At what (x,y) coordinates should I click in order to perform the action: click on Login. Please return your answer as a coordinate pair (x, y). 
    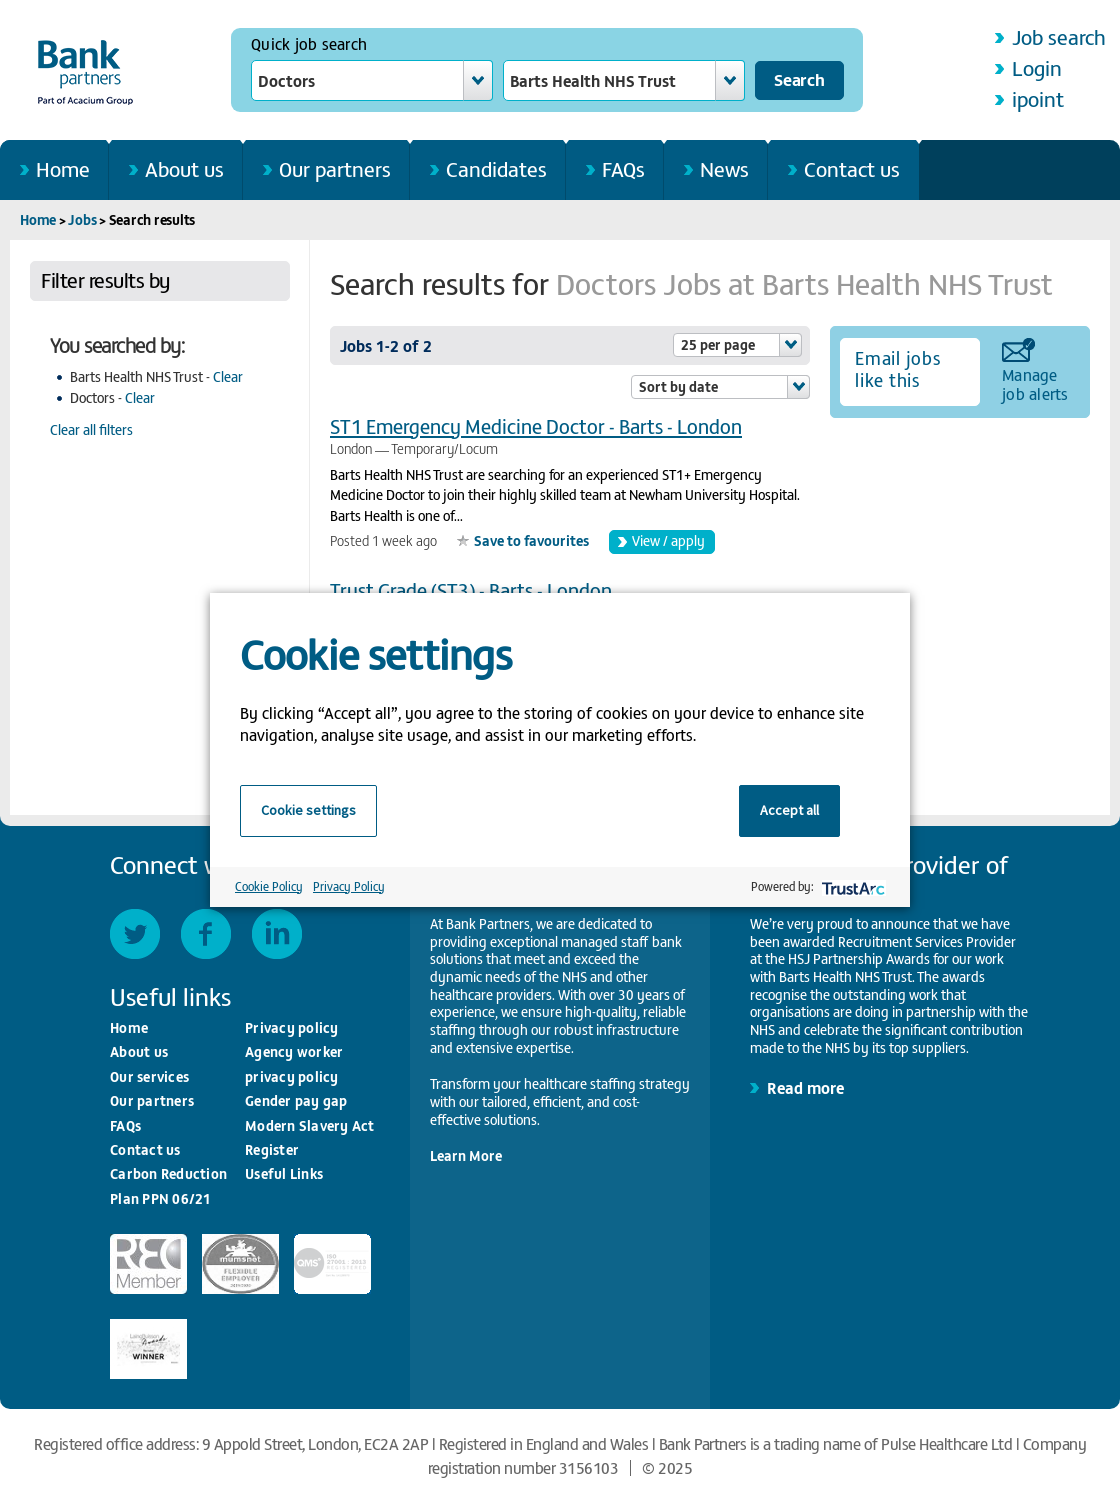
    Looking at the image, I should click on (1037, 67).